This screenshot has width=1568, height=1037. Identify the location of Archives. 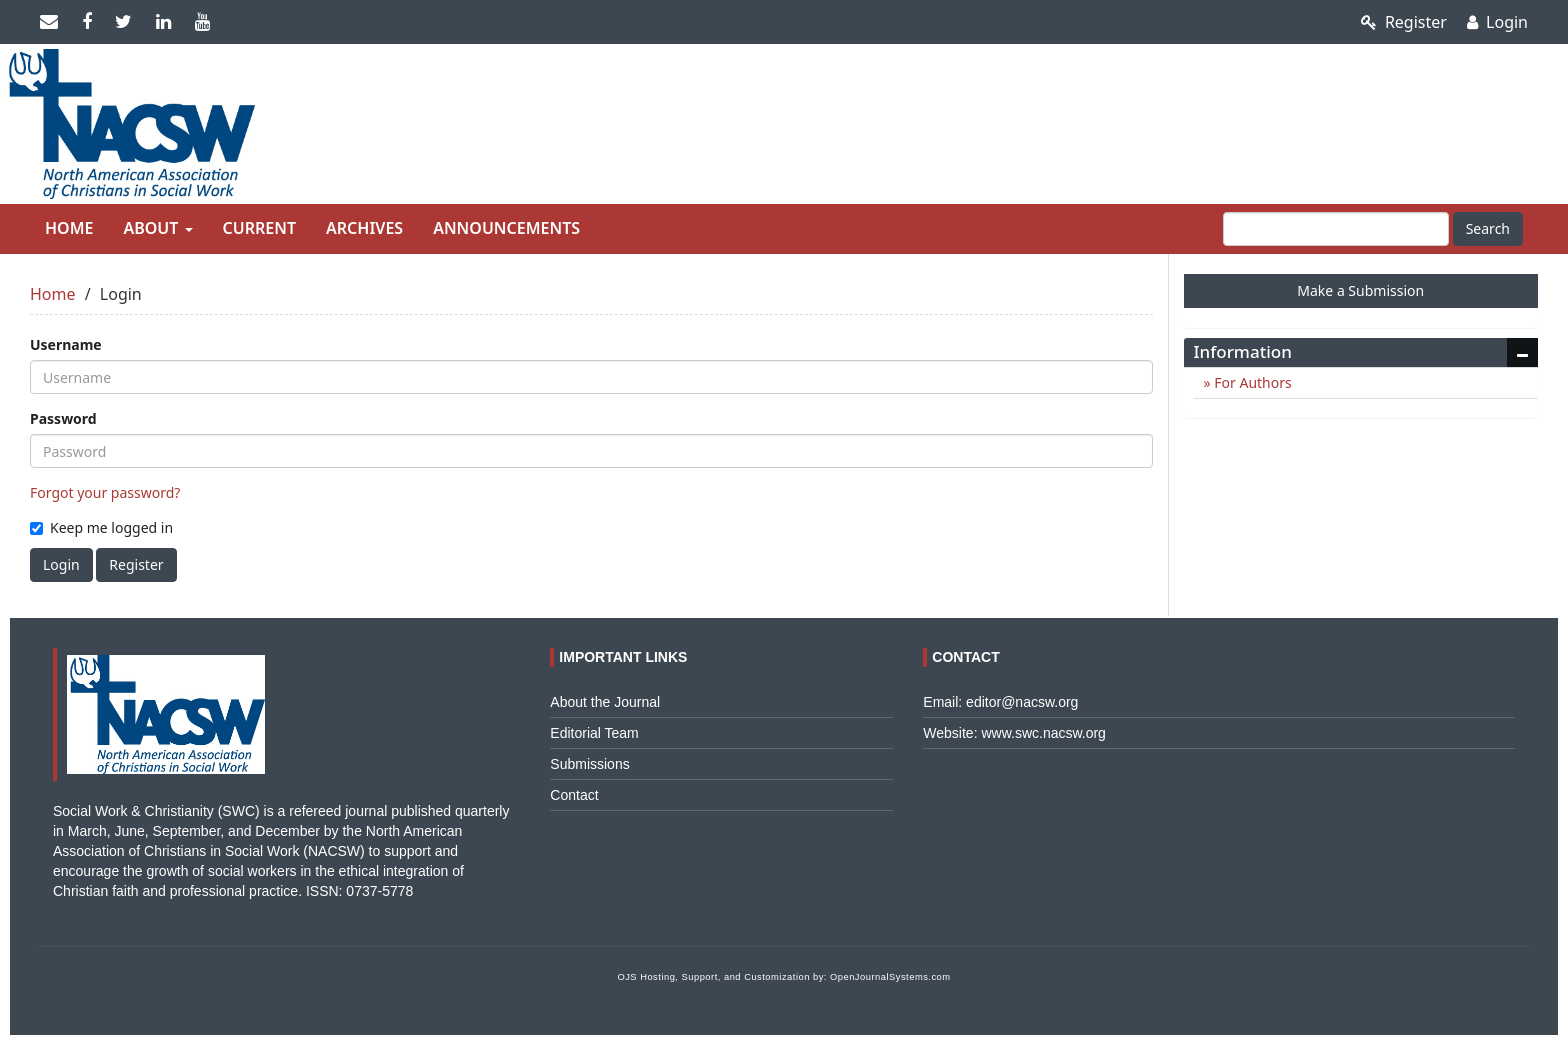
(364, 228).